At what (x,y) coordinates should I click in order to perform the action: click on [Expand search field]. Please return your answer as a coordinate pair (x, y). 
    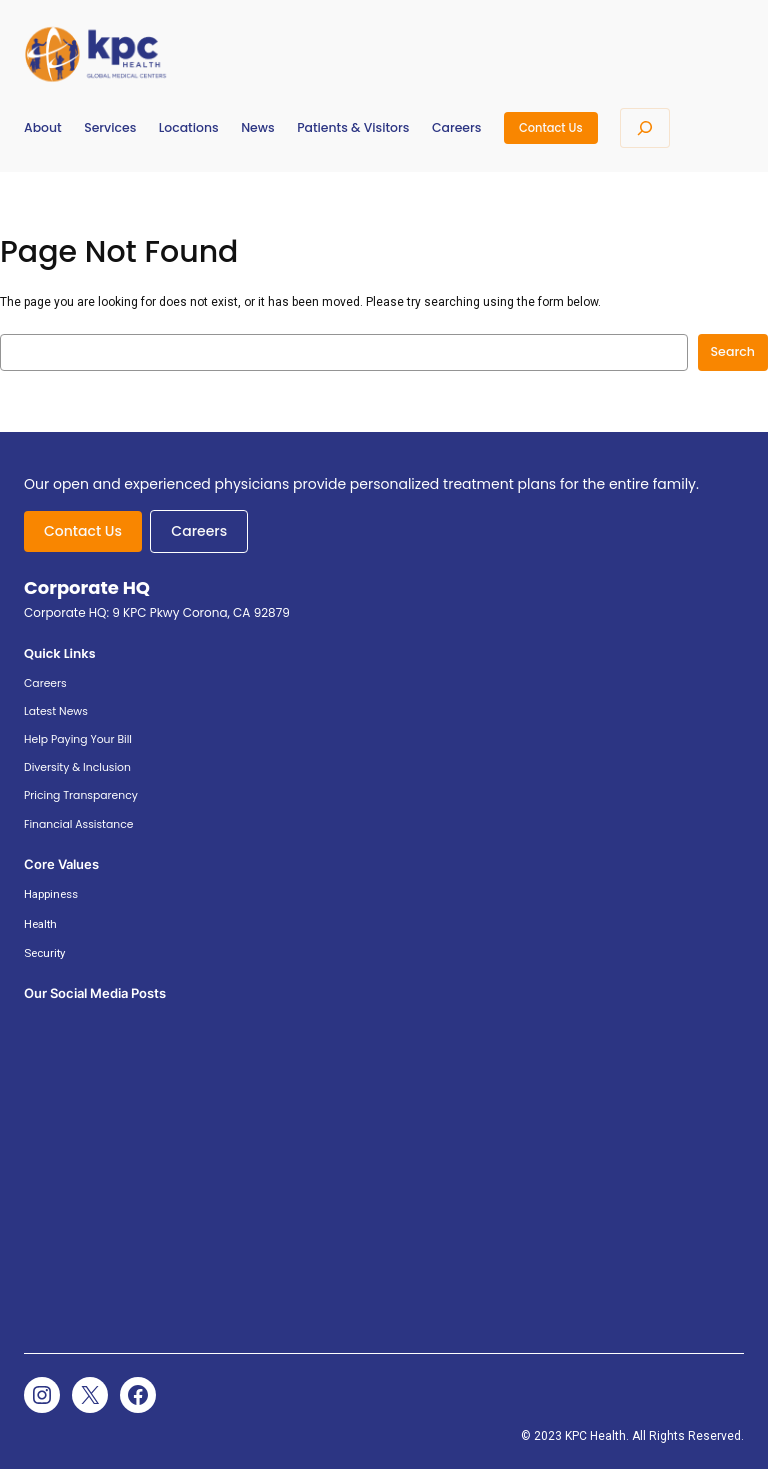
    Looking at the image, I should click on (645, 128).